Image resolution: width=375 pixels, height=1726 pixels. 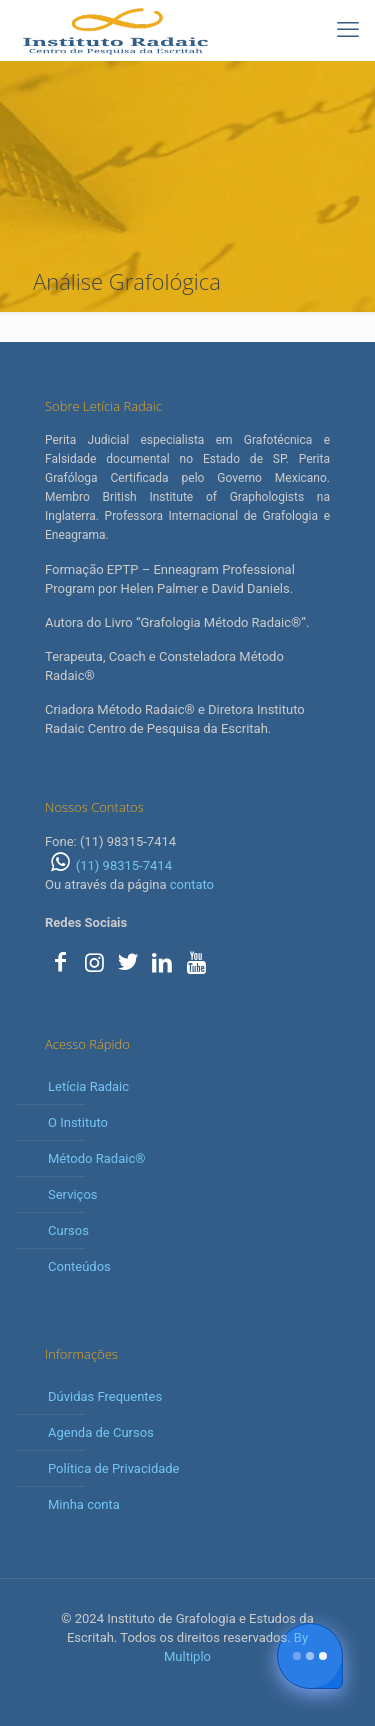 I want to click on Conteúdos, so click(x=79, y=1266).